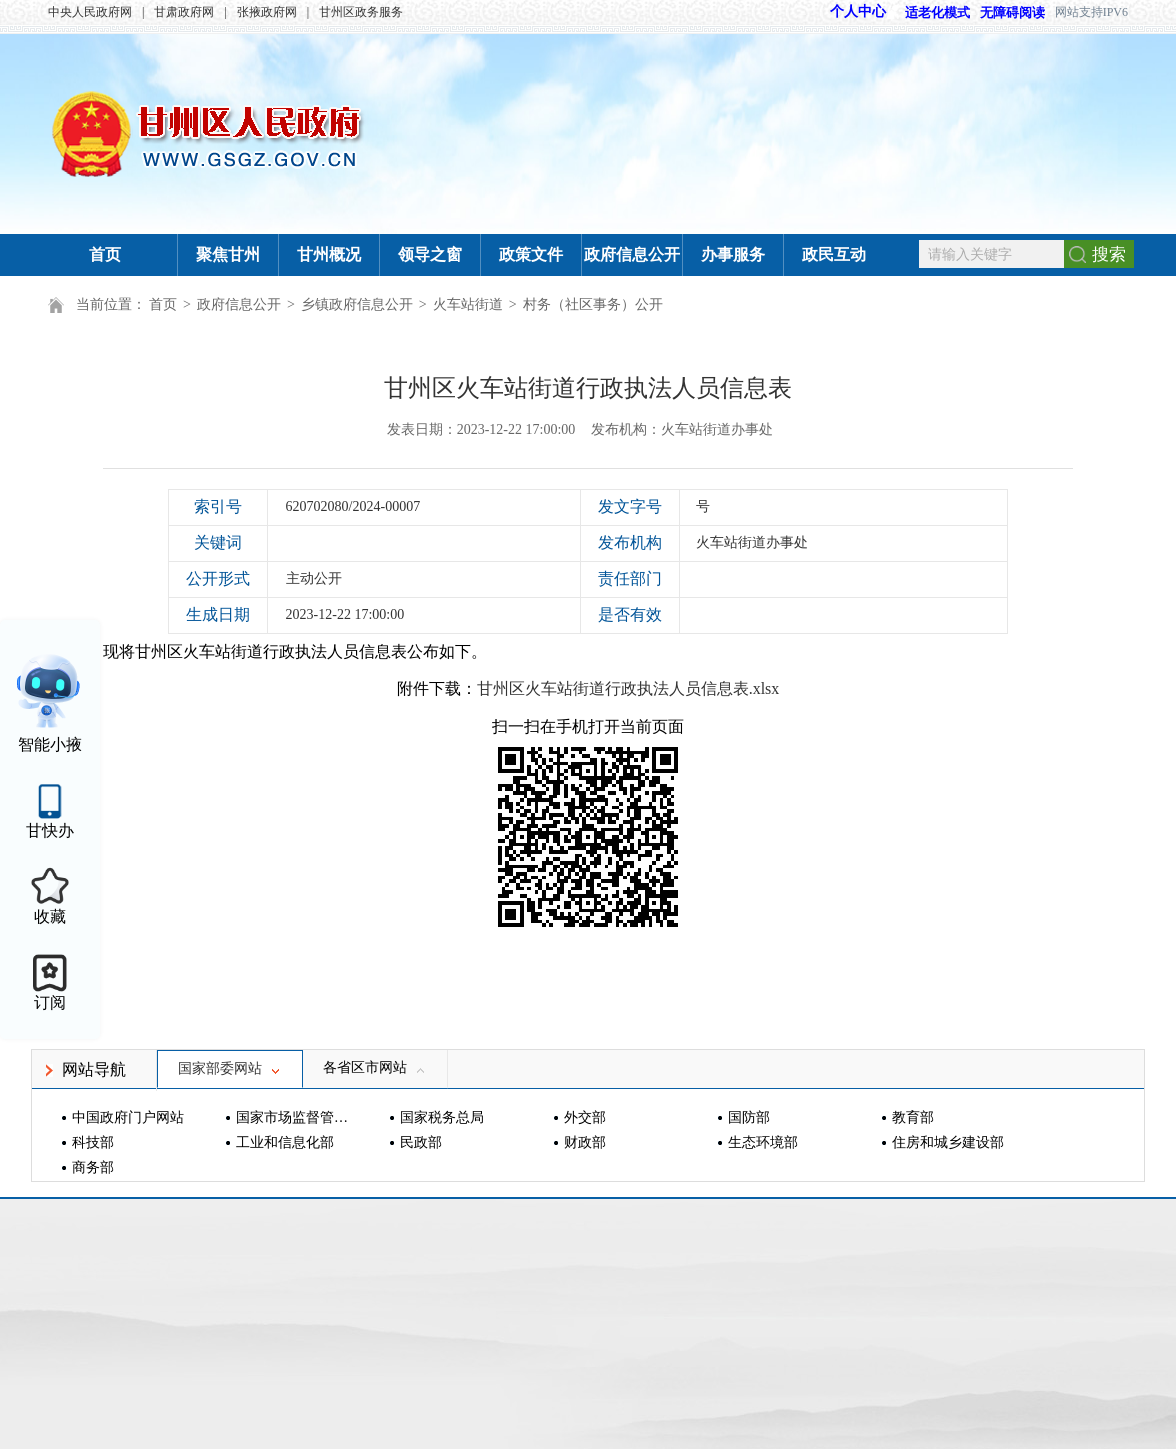 This screenshot has width=1176, height=1449. What do you see at coordinates (1109, 254) in the screenshot?
I see `搜索` at bounding box center [1109, 254].